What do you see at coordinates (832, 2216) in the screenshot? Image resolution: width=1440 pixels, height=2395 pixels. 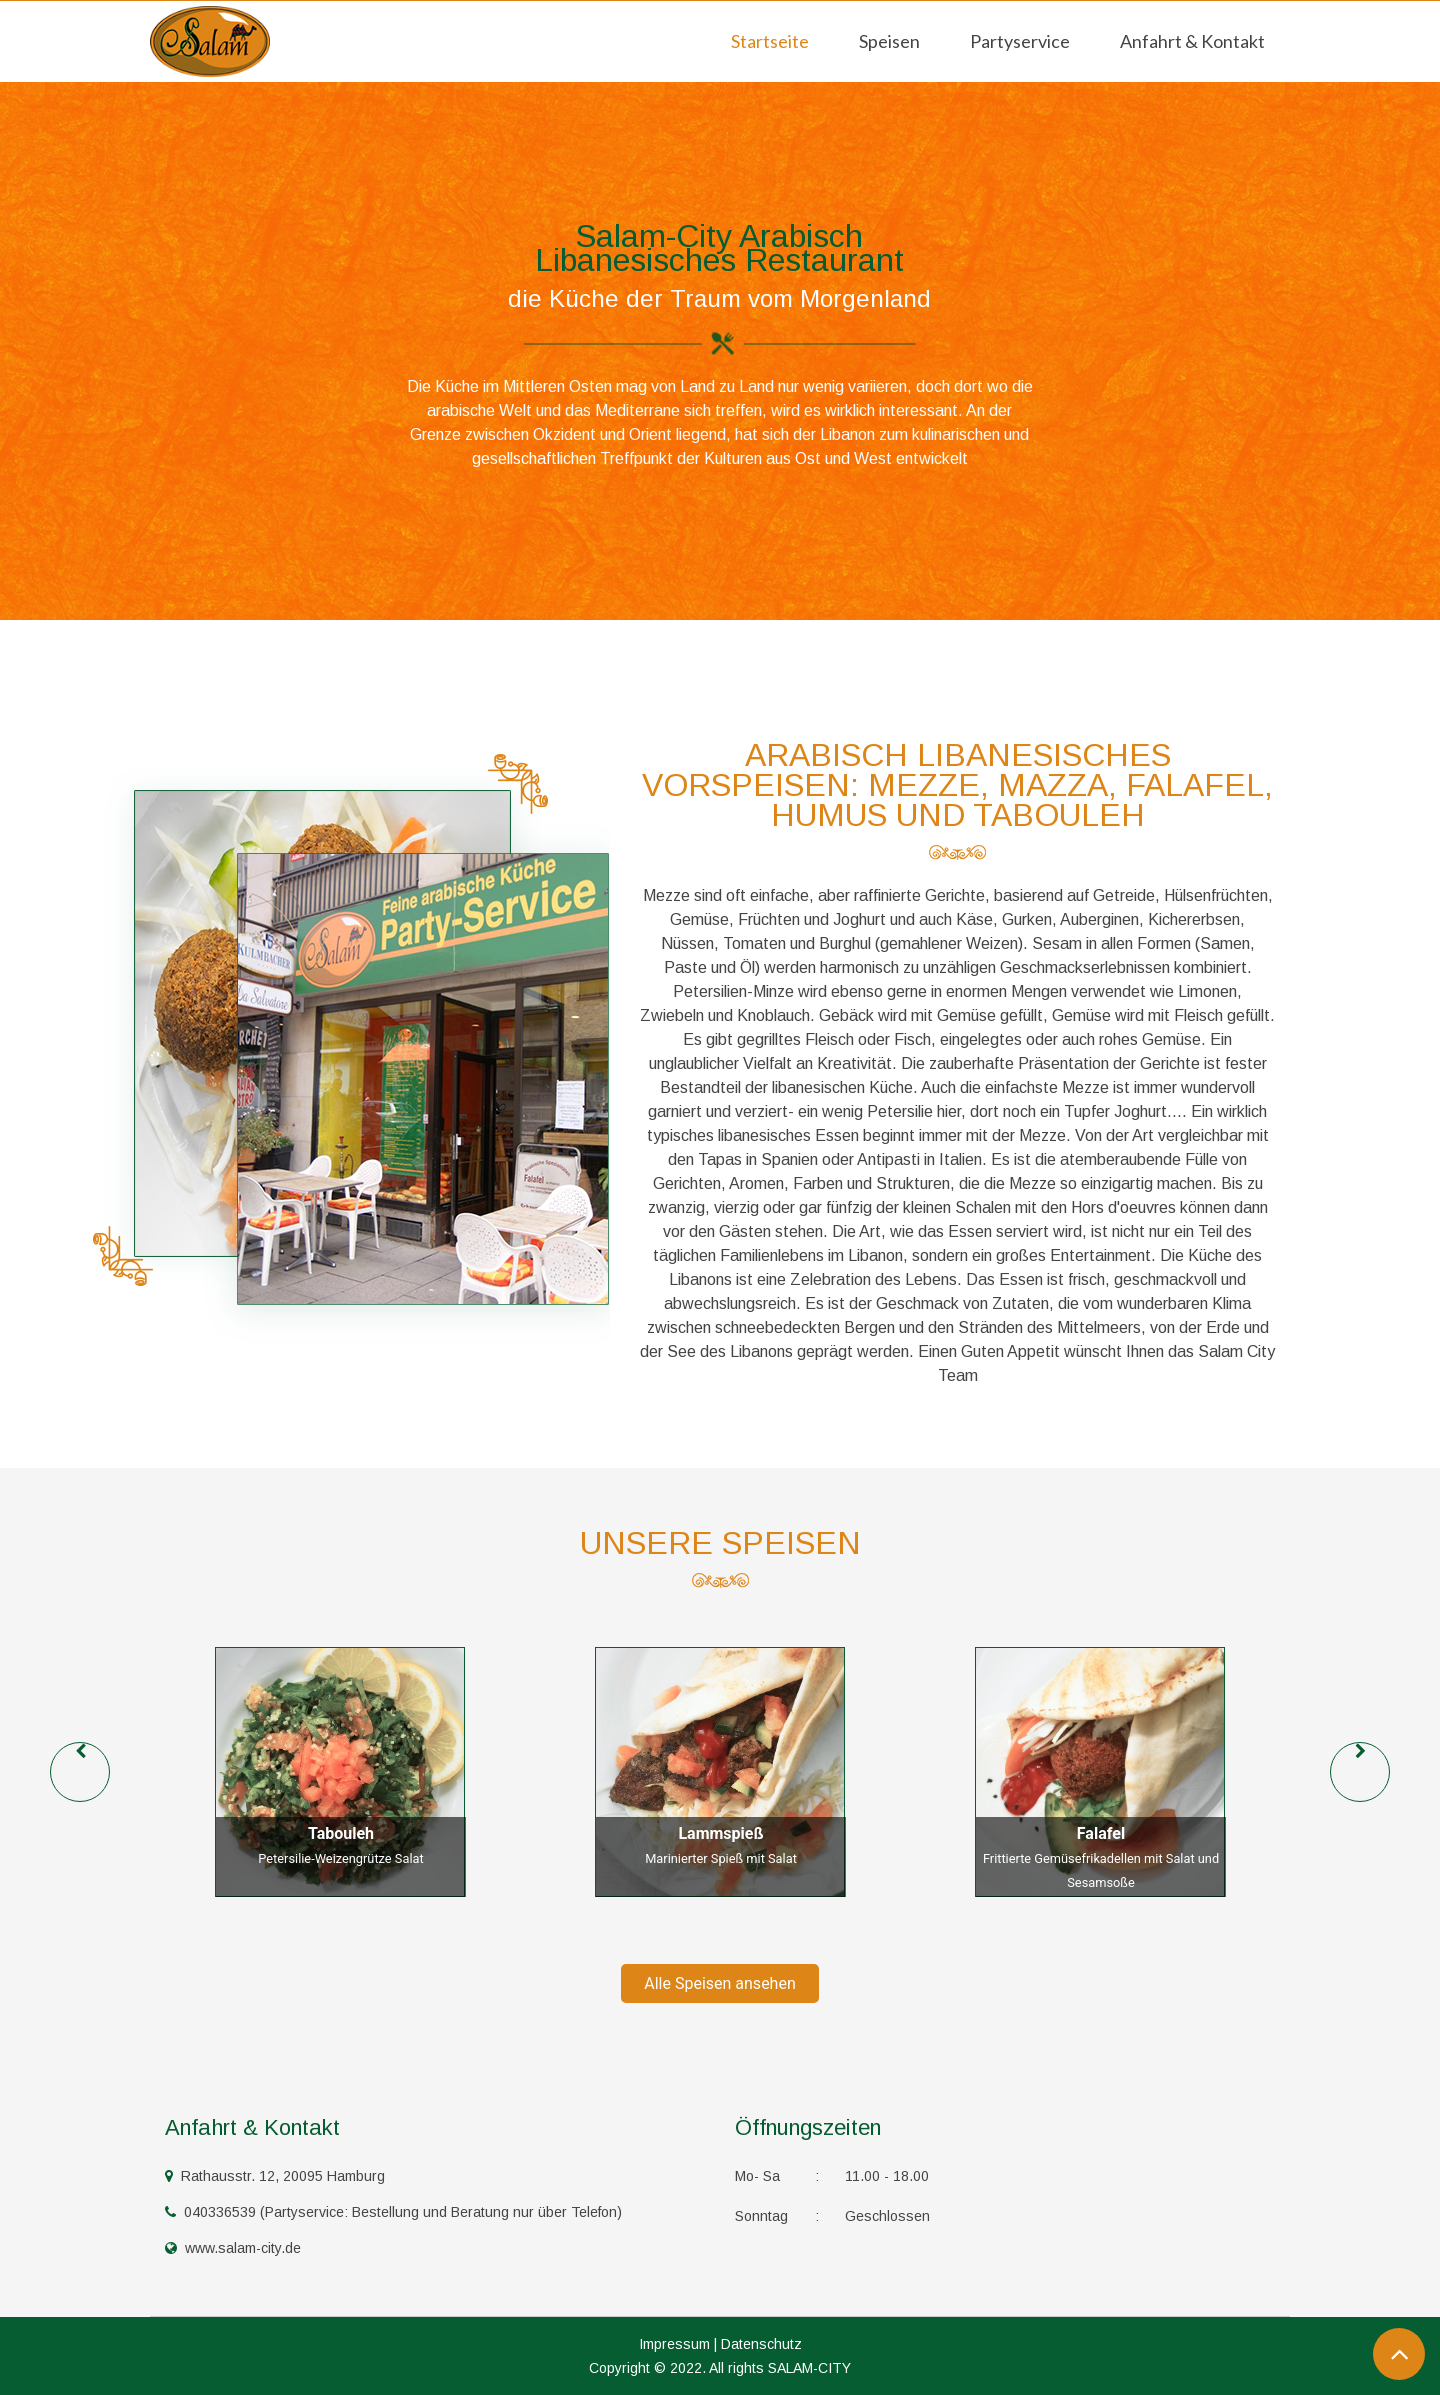 I see `Geschlossen` at bounding box center [832, 2216].